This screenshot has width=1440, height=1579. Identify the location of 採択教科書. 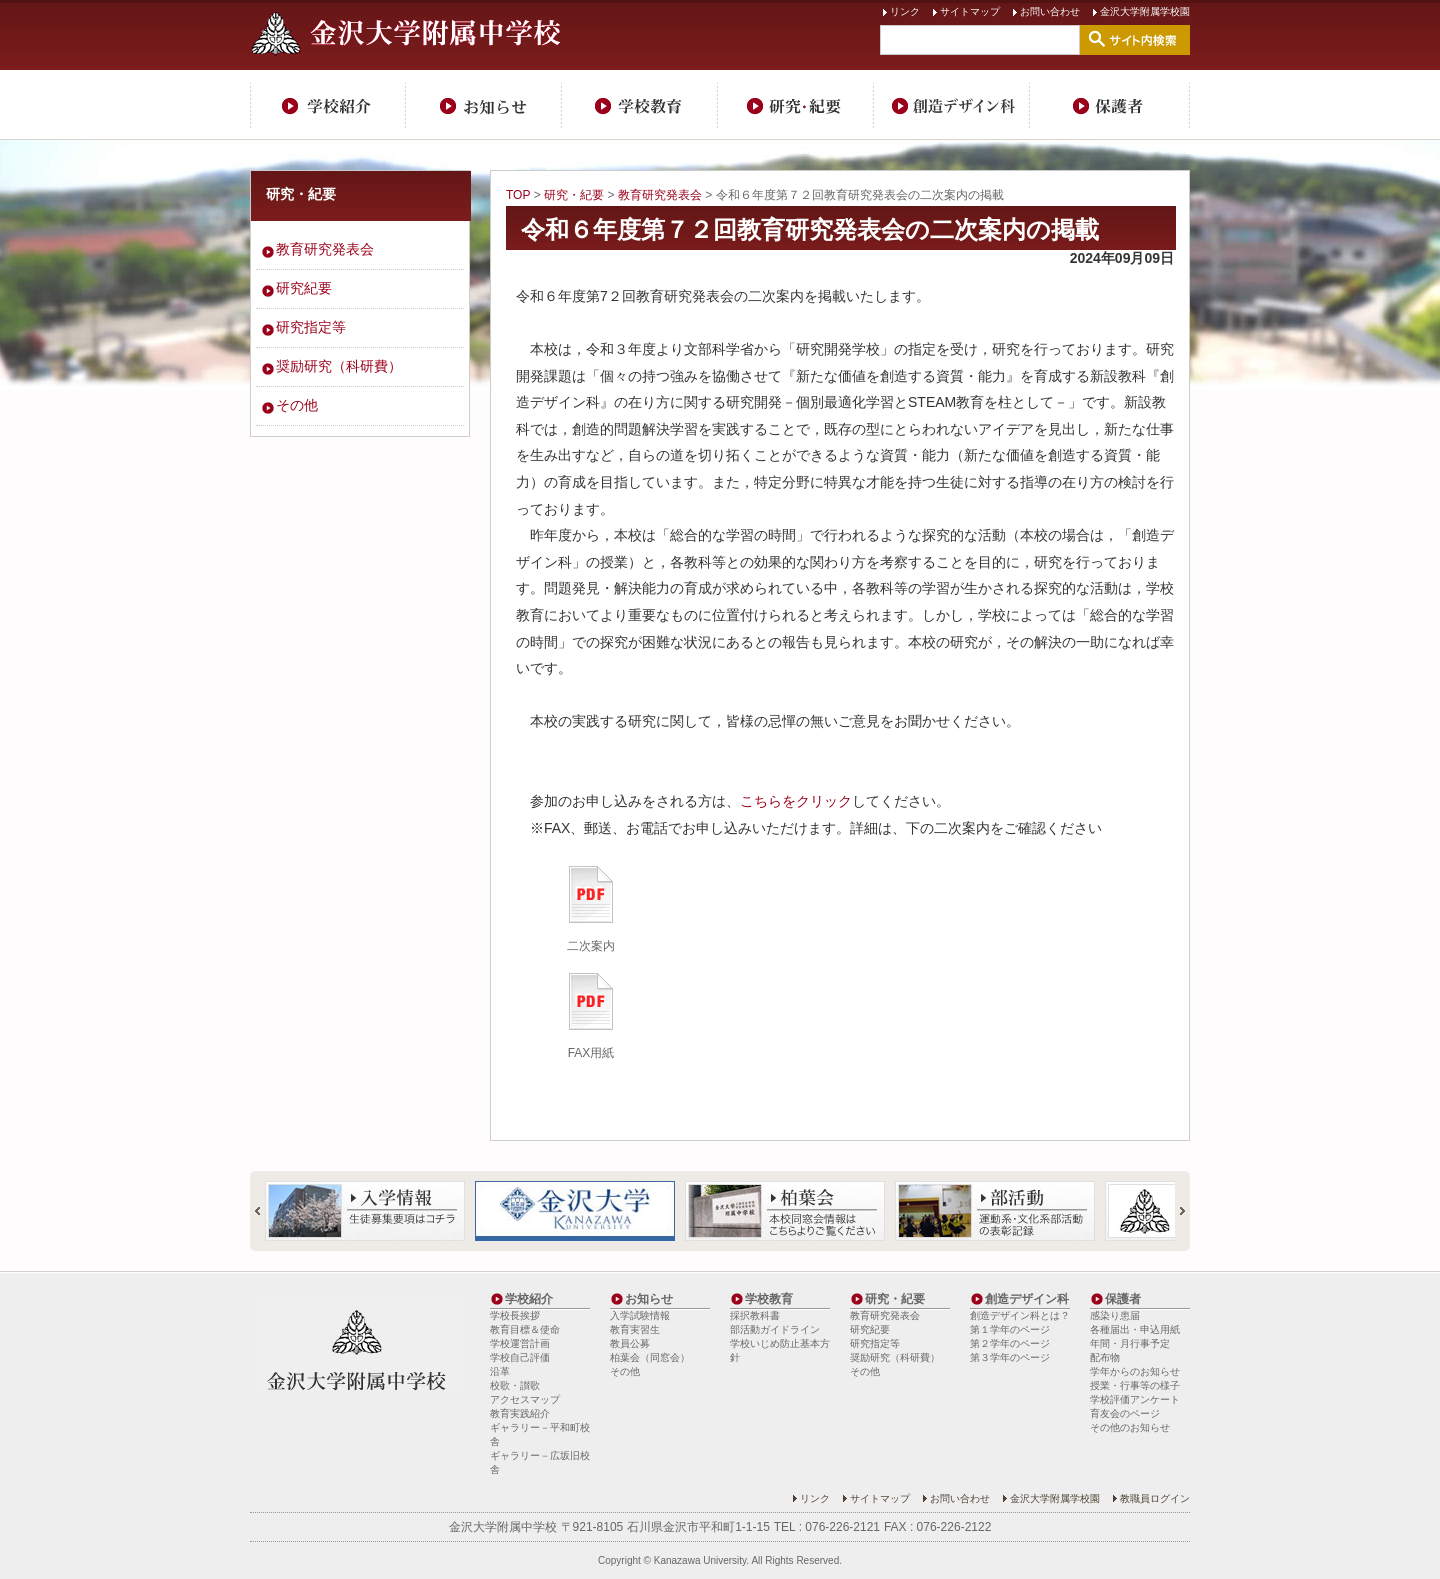
(755, 1315).